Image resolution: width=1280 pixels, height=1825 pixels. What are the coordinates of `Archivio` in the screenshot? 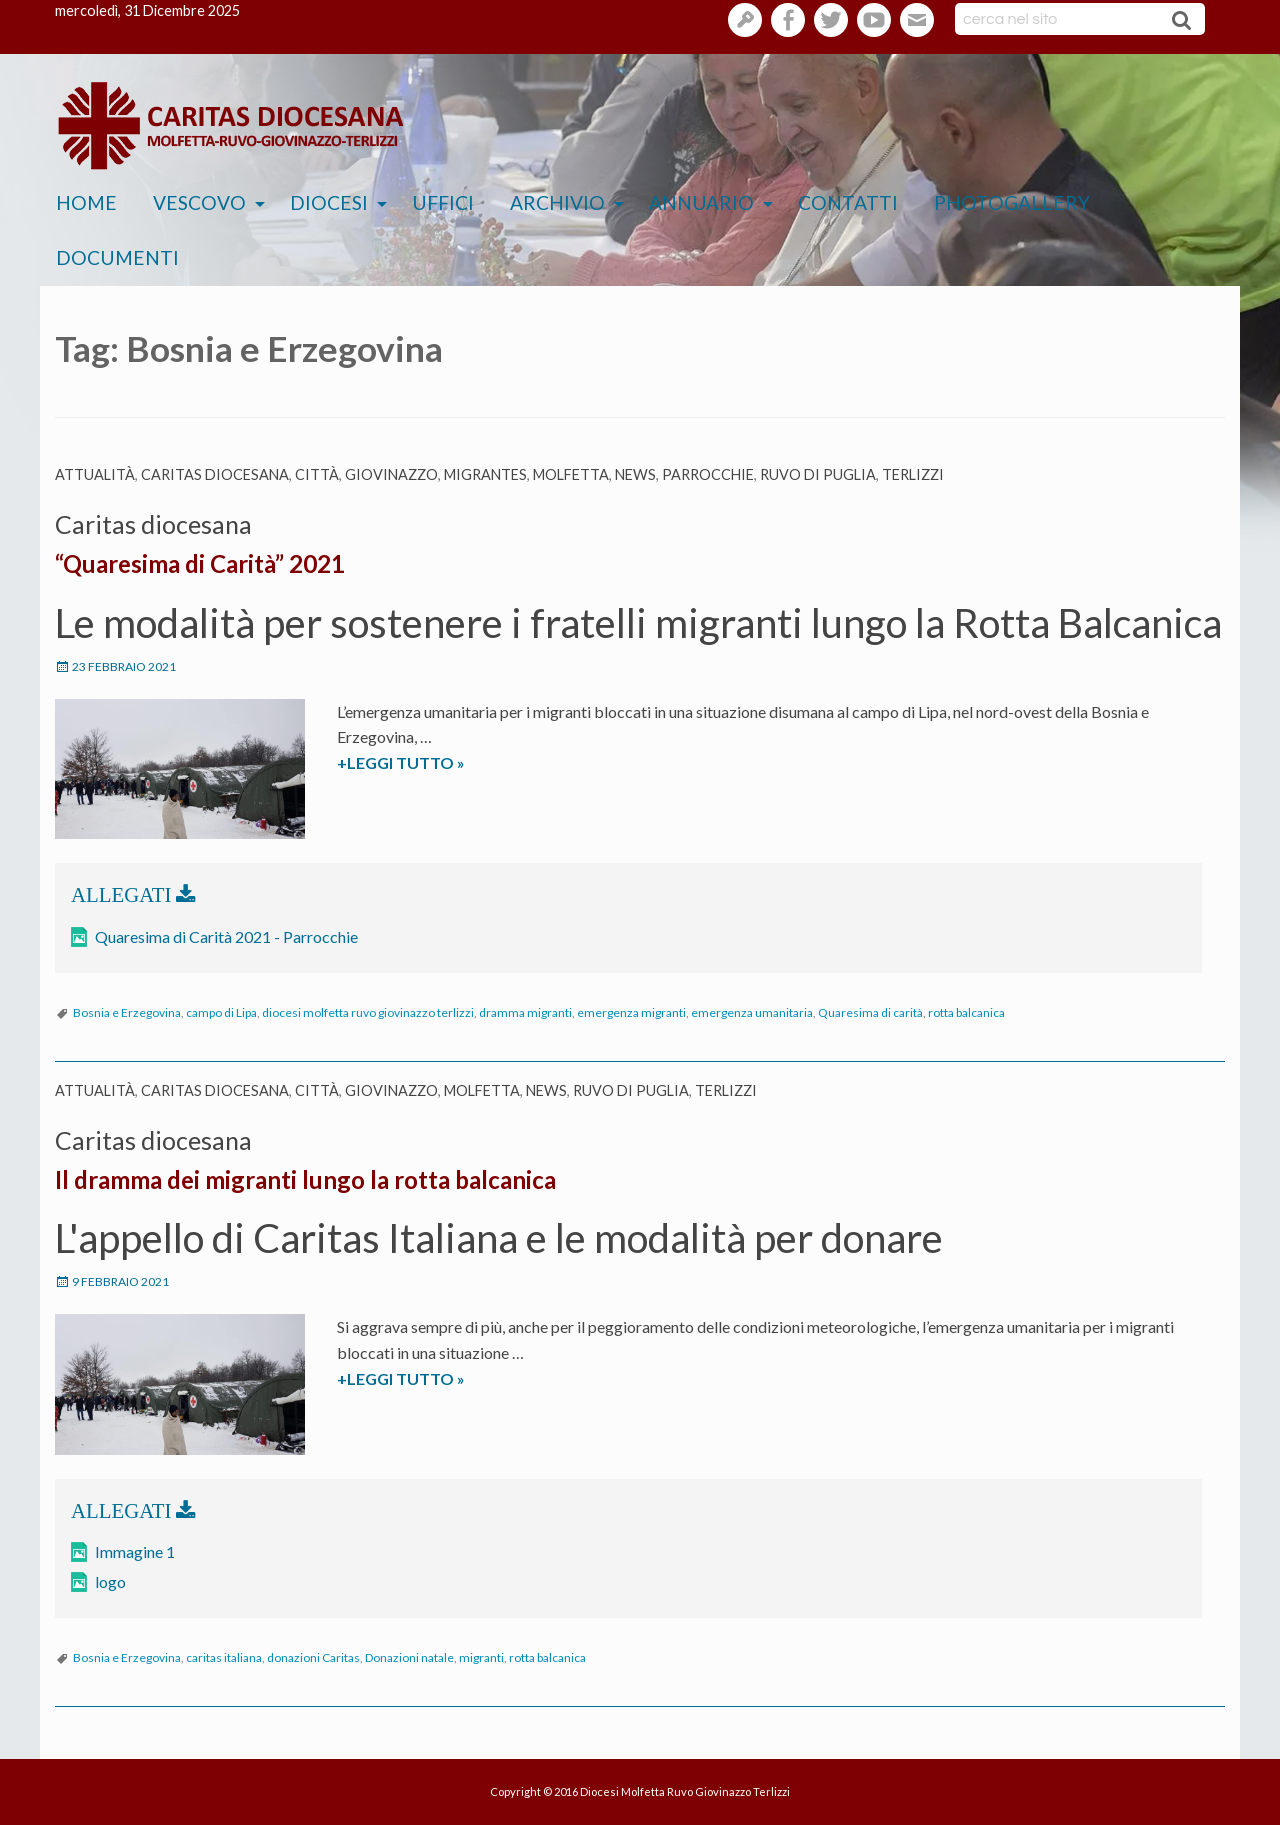 It's located at (557, 202).